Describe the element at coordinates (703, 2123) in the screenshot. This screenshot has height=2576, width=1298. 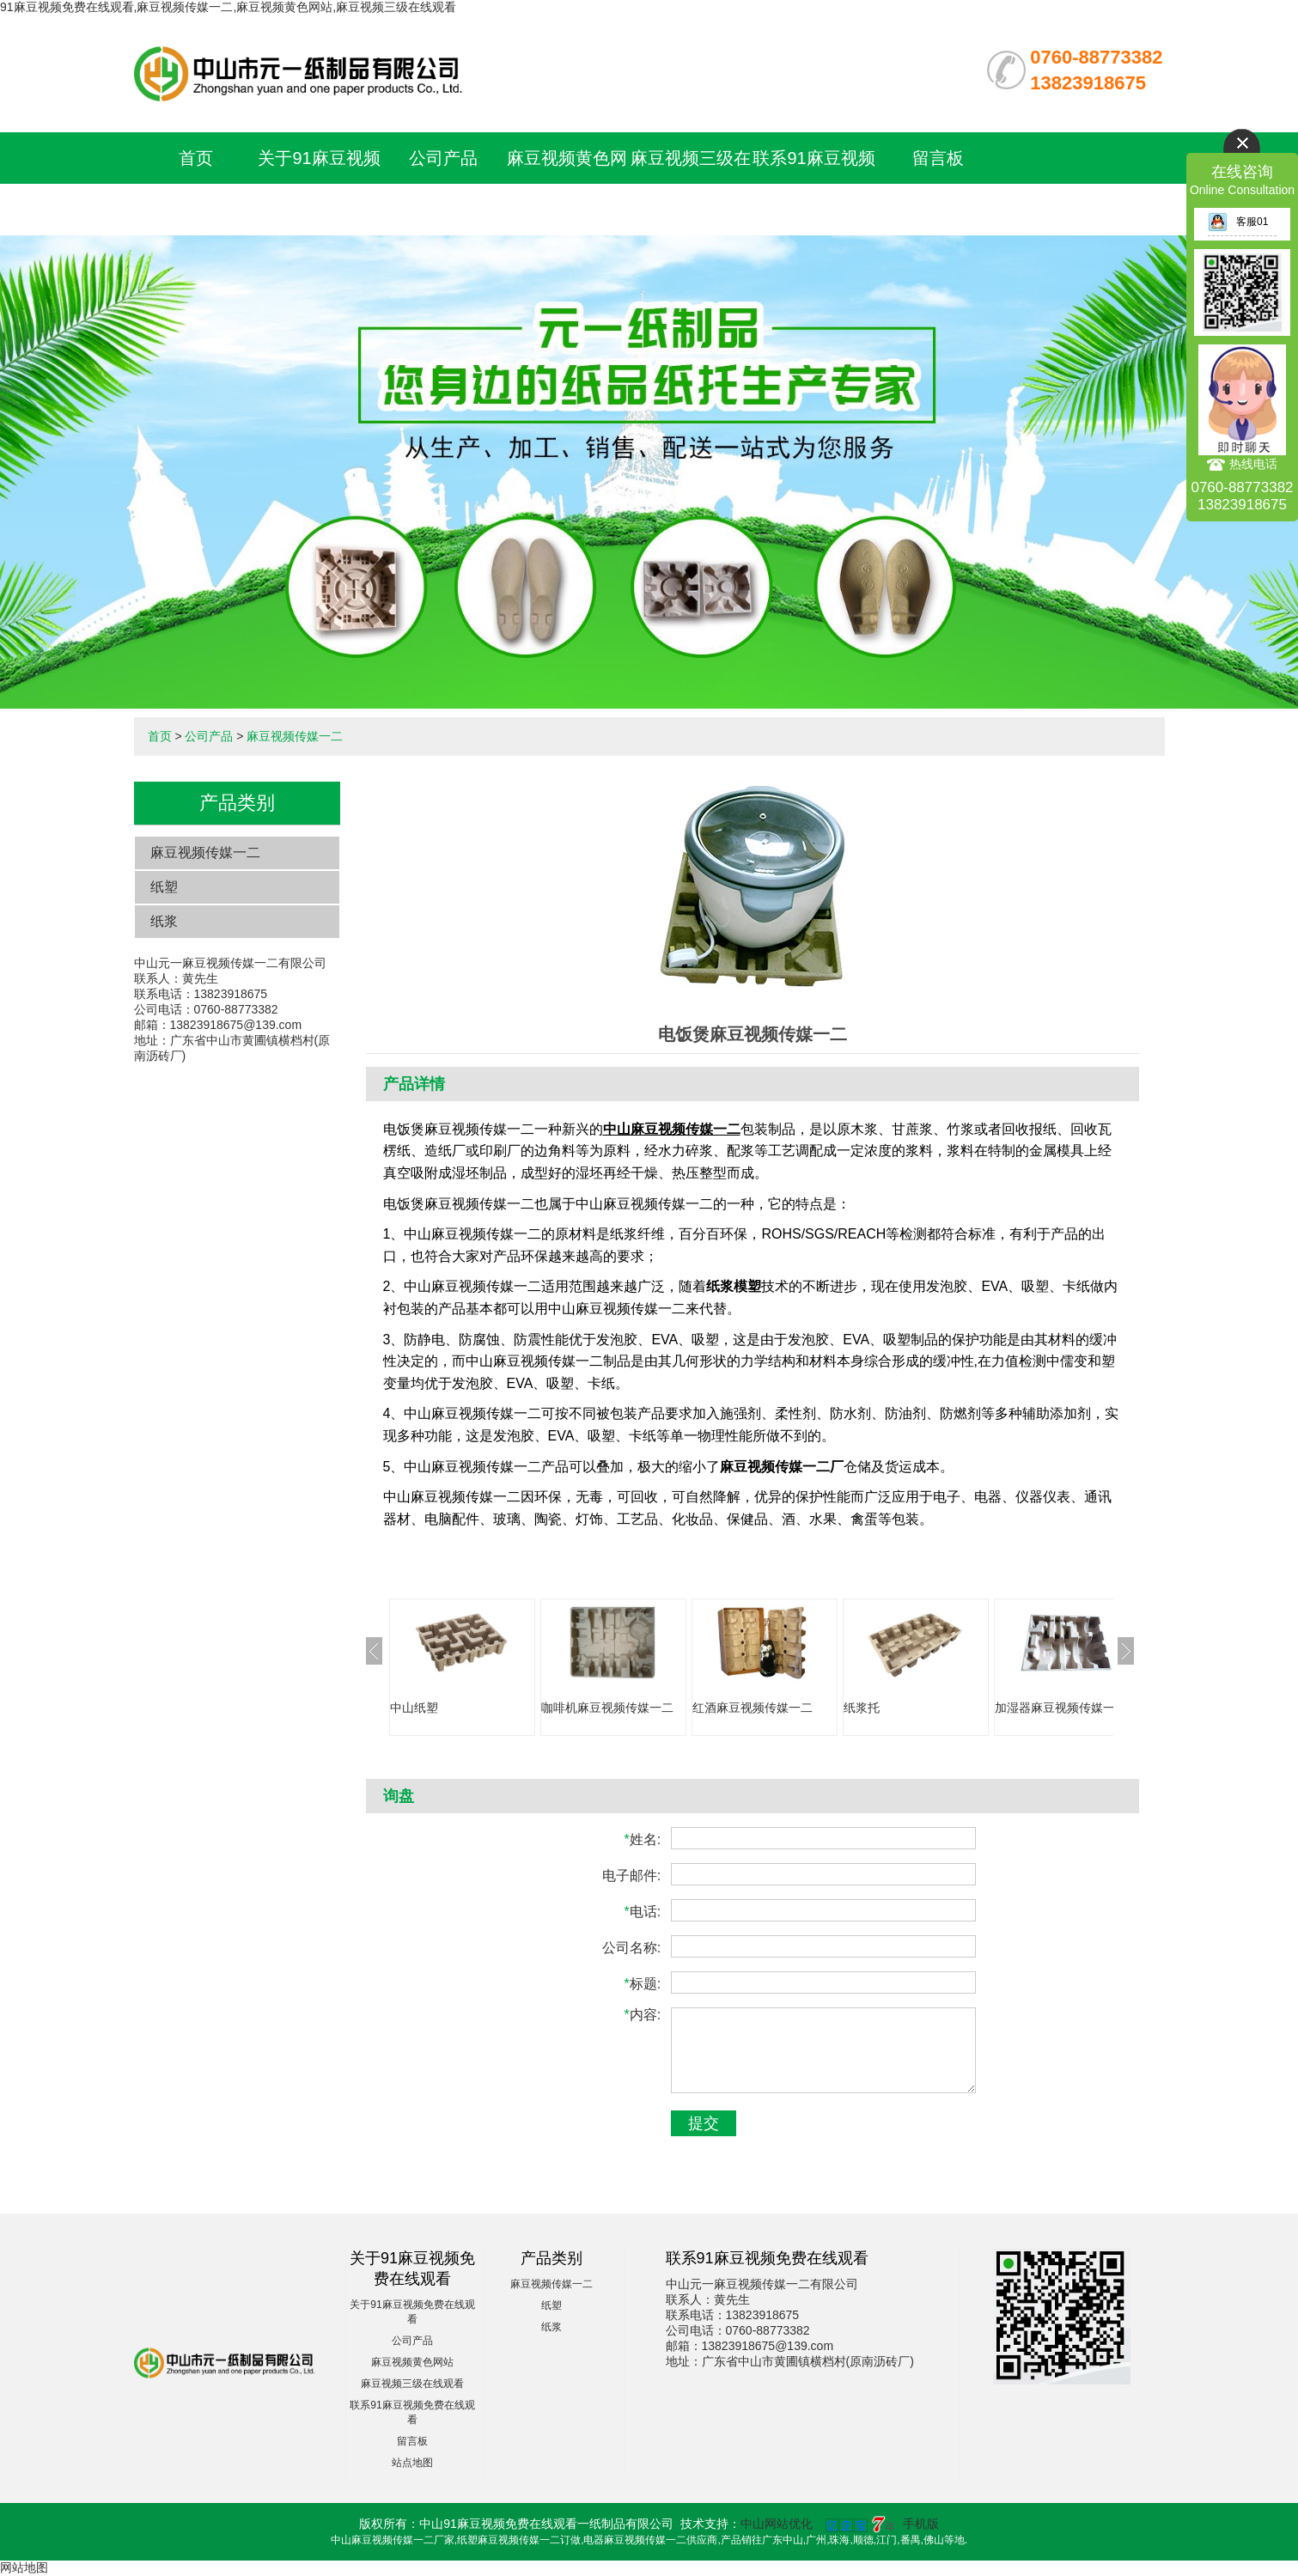
I see `提交` at that location.